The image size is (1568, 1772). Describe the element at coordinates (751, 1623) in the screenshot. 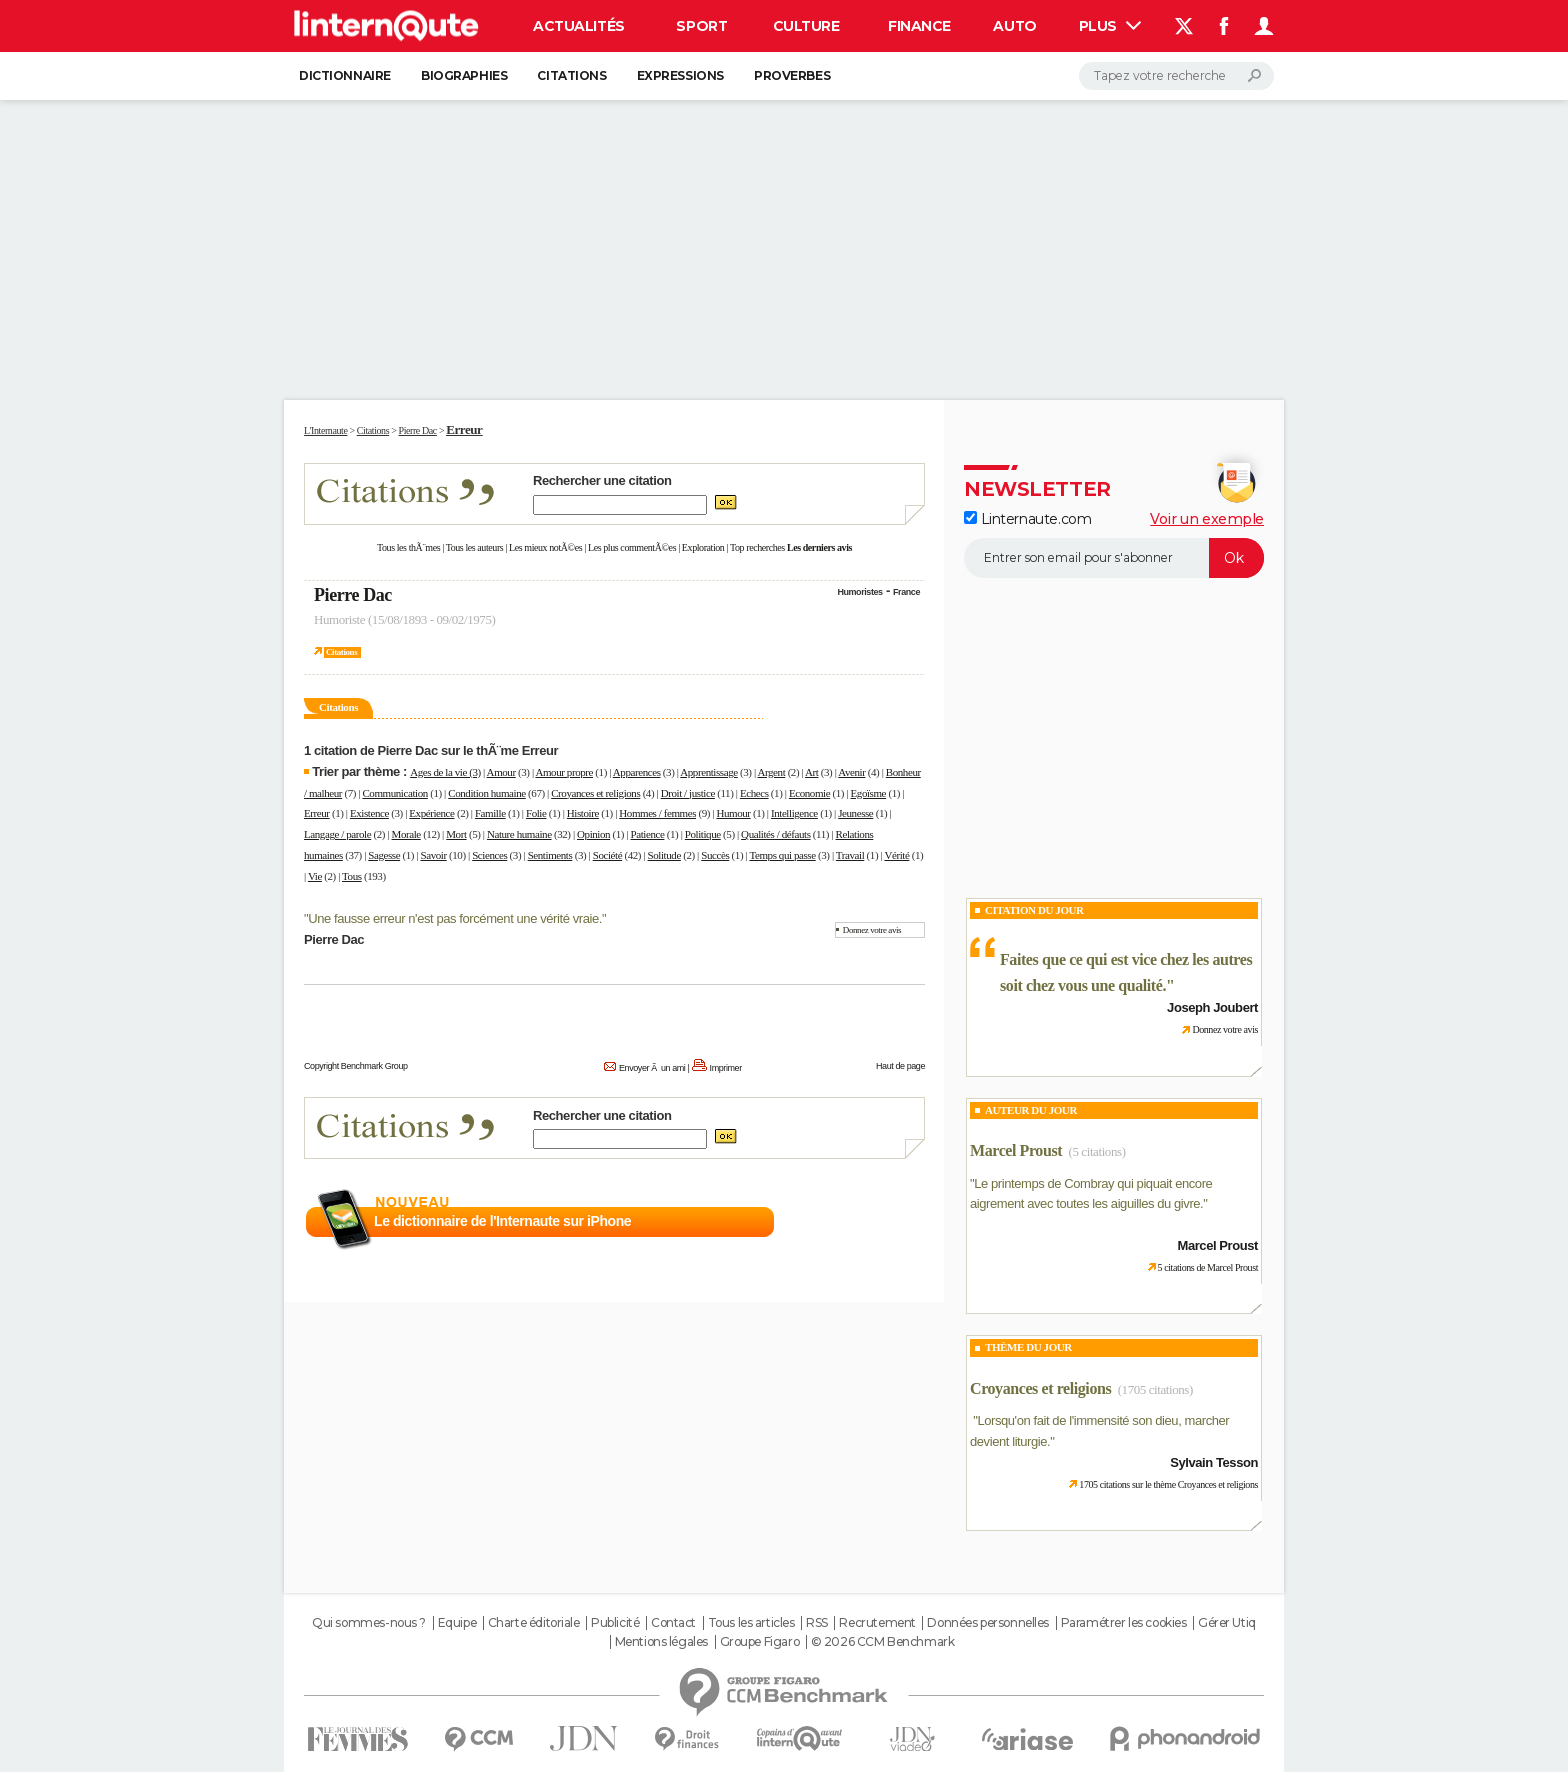

I see `Tous les articles` at that location.